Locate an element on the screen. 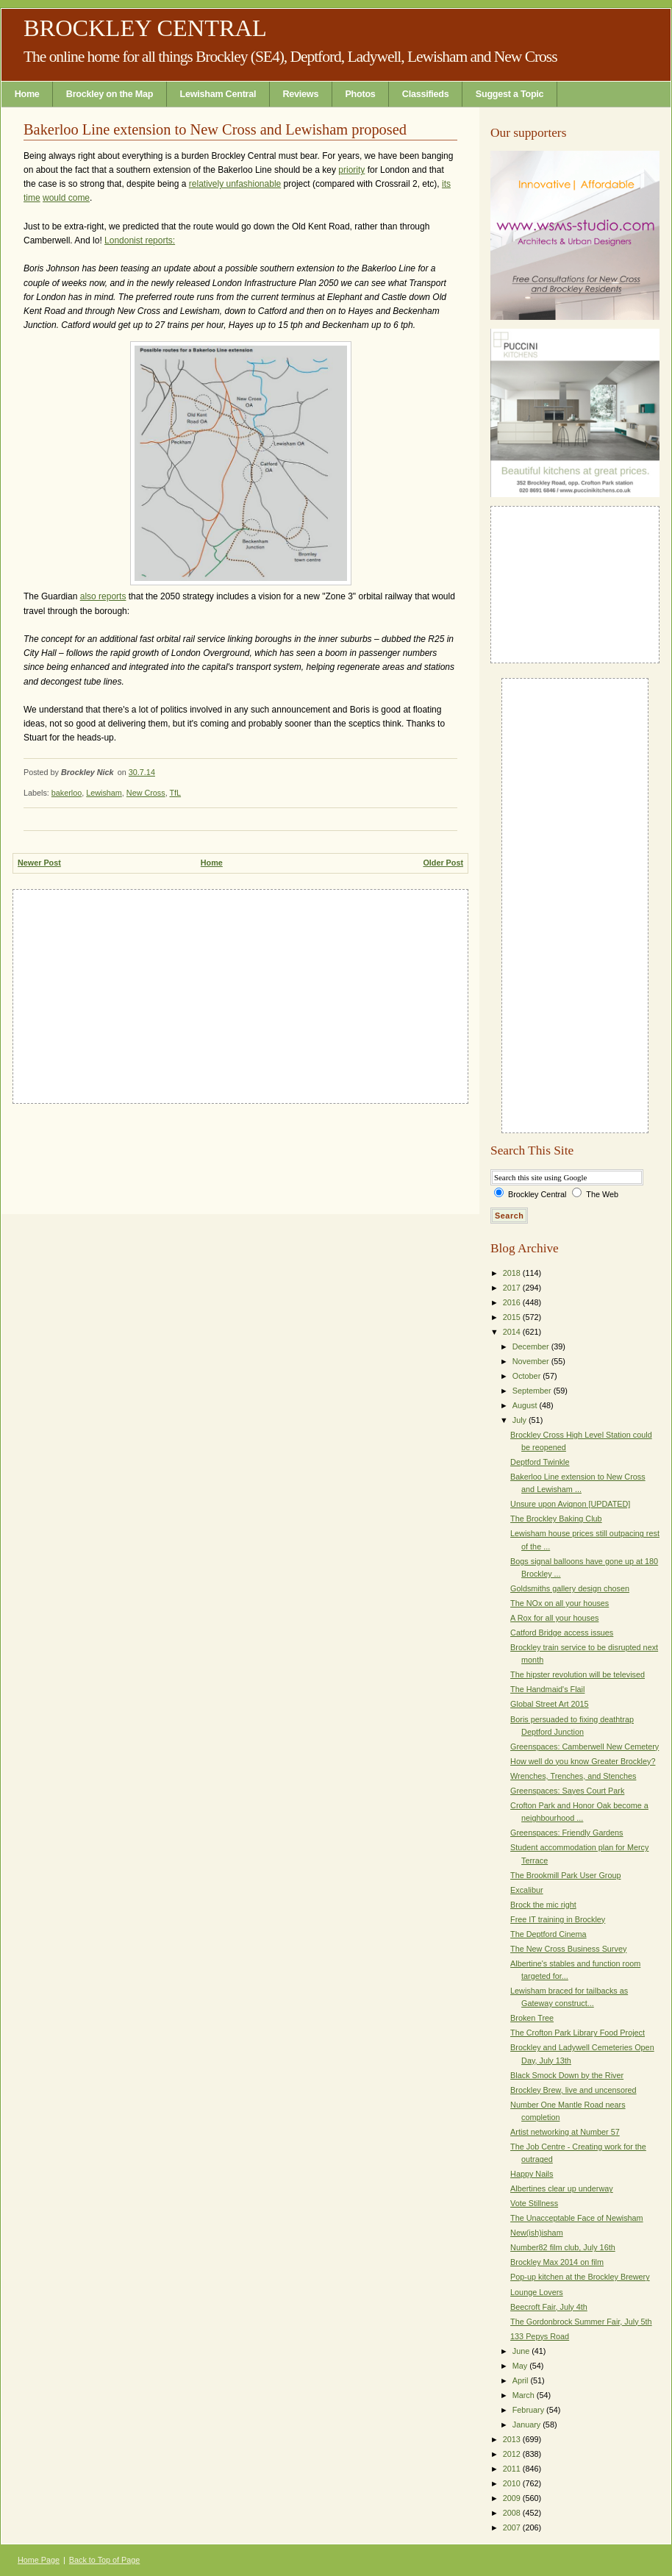  2012 is located at coordinates (513, 2454).